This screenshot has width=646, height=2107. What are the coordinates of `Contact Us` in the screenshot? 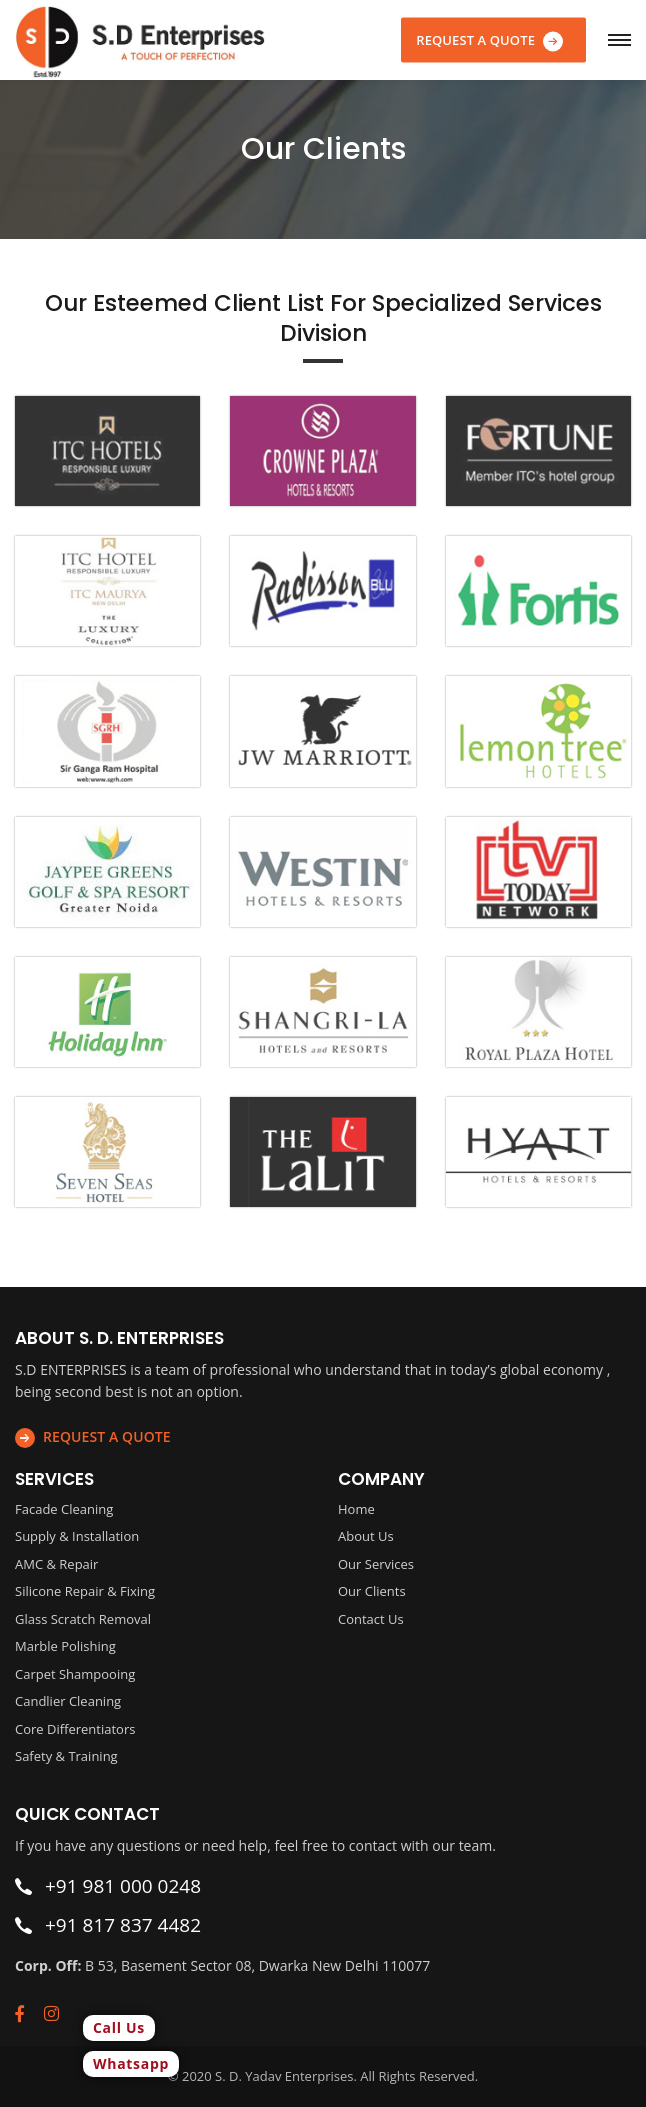 It's located at (371, 1619).